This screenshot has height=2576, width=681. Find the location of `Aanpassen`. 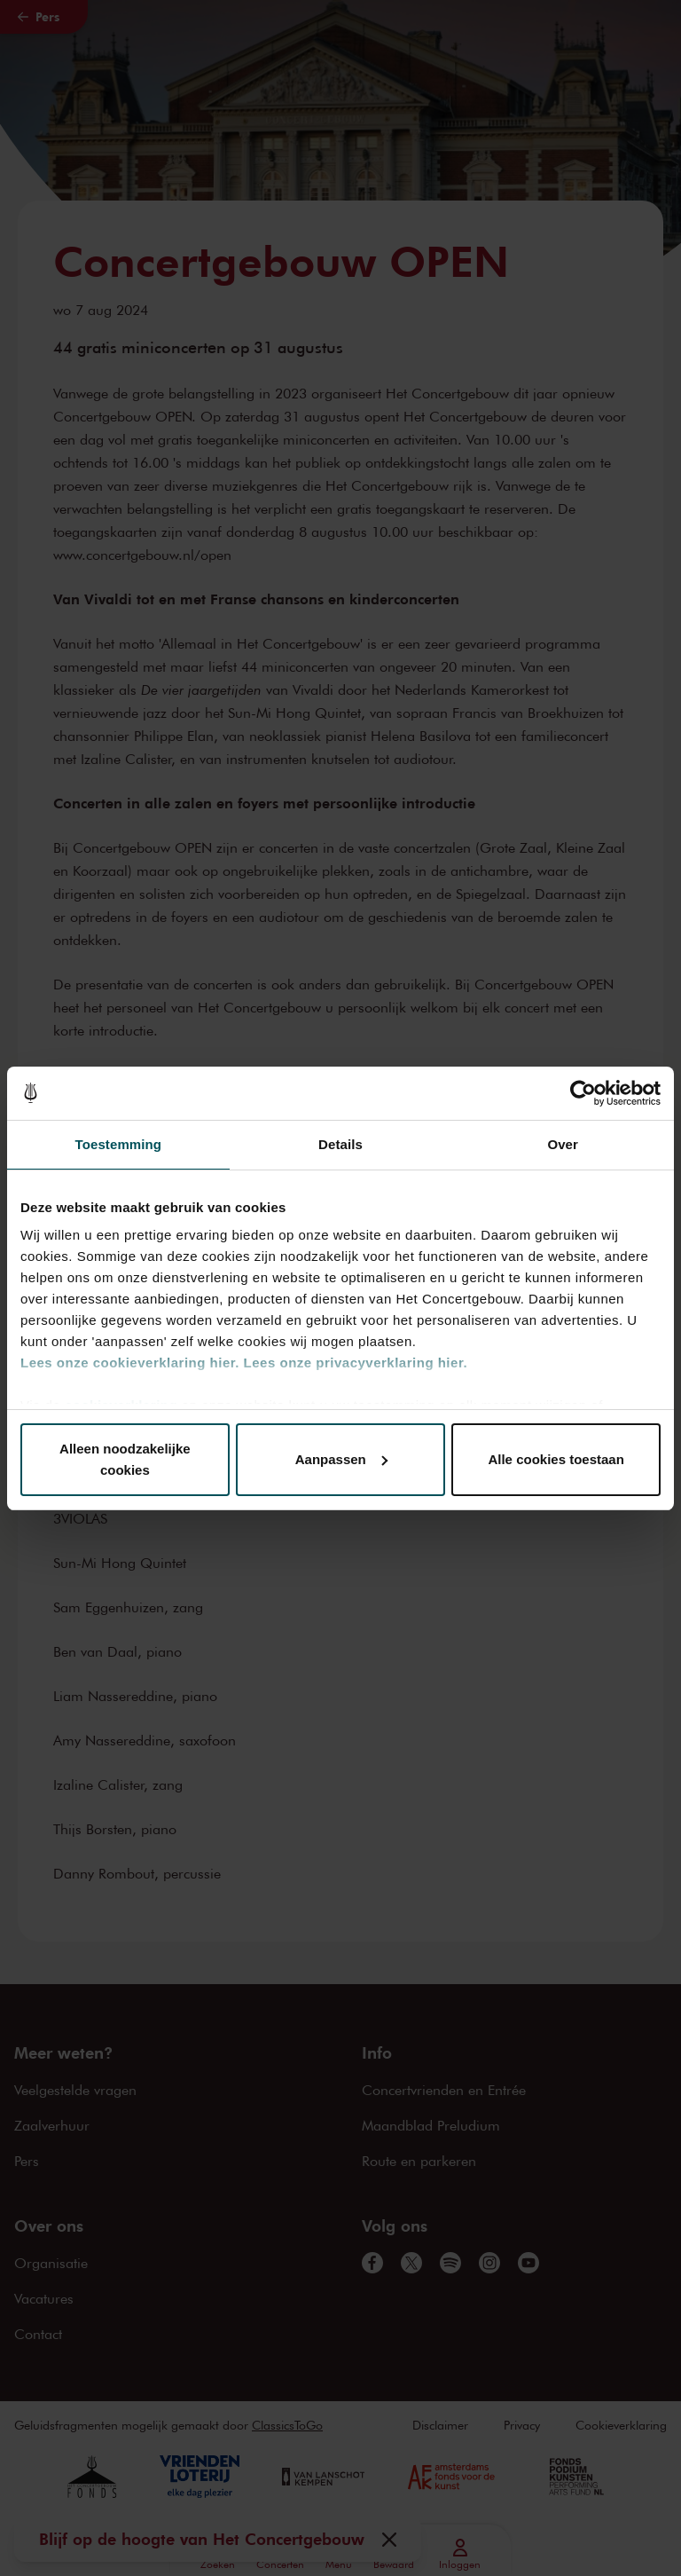

Aanpassen is located at coordinates (341, 1459).